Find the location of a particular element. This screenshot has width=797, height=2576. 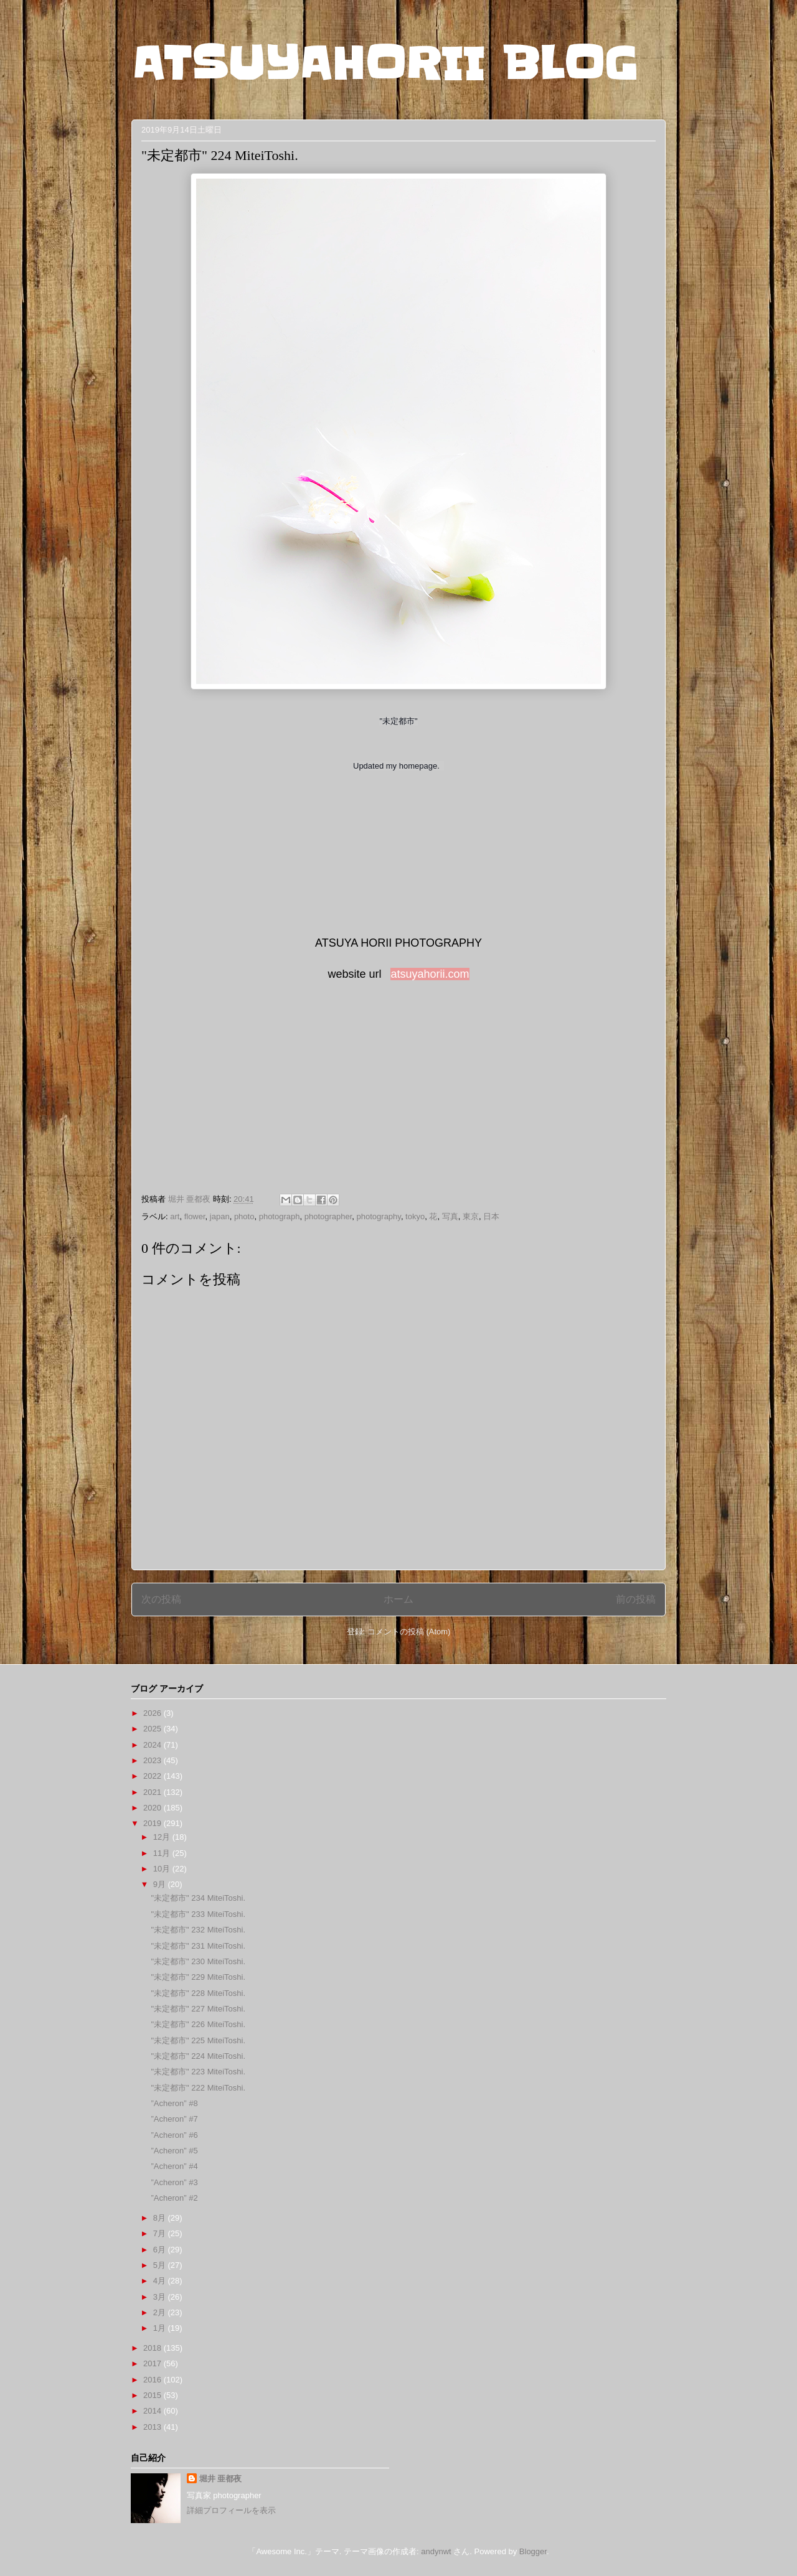

1月 is located at coordinates (160, 2328).